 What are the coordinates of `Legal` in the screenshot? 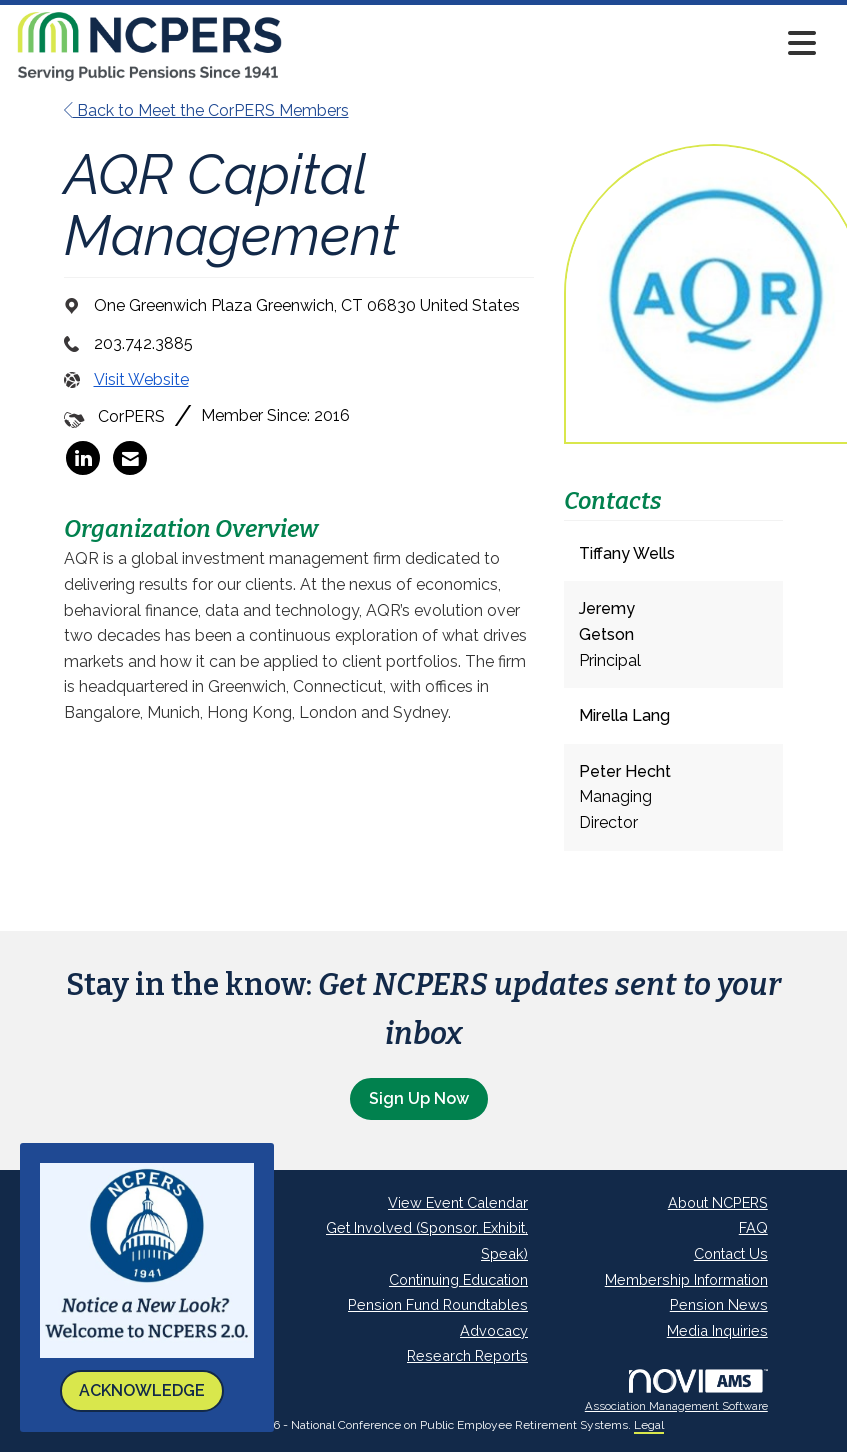 It's located at (649, 1425).